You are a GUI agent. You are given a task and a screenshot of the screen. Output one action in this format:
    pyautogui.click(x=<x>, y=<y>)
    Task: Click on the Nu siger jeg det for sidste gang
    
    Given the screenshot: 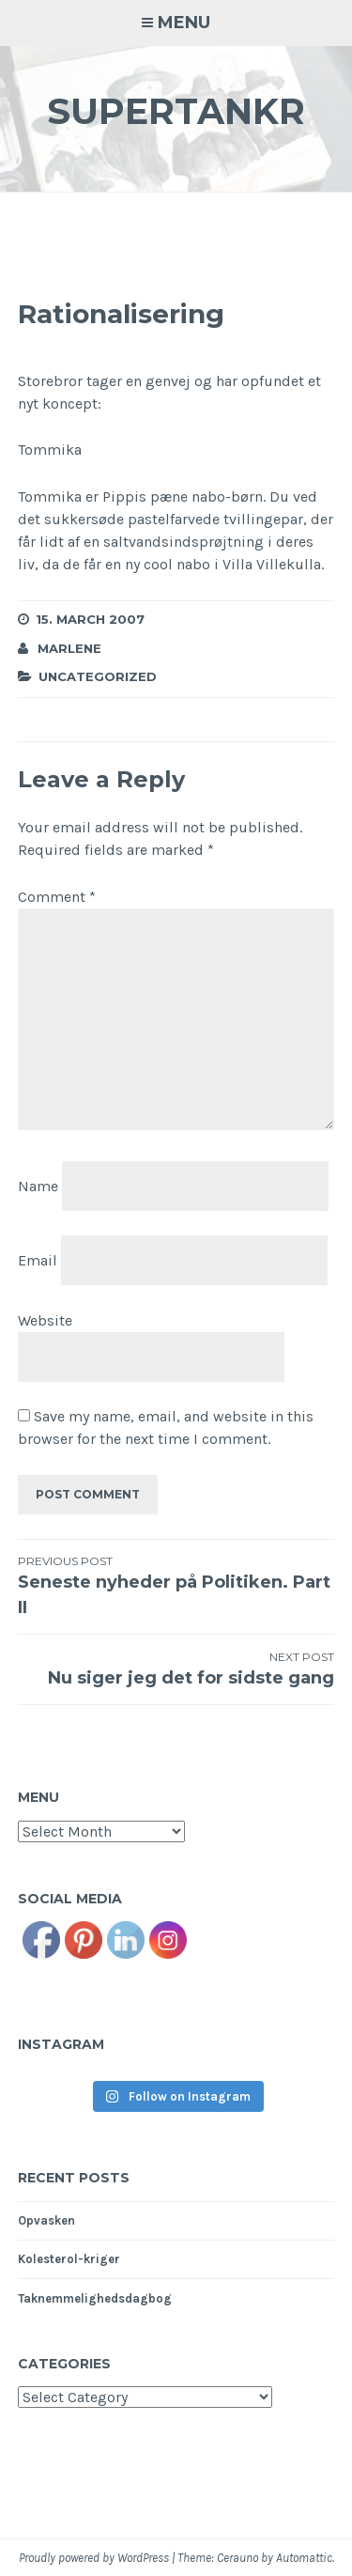 What is the action you would take?
    pyautogui.click(x=176, y=1668)
    